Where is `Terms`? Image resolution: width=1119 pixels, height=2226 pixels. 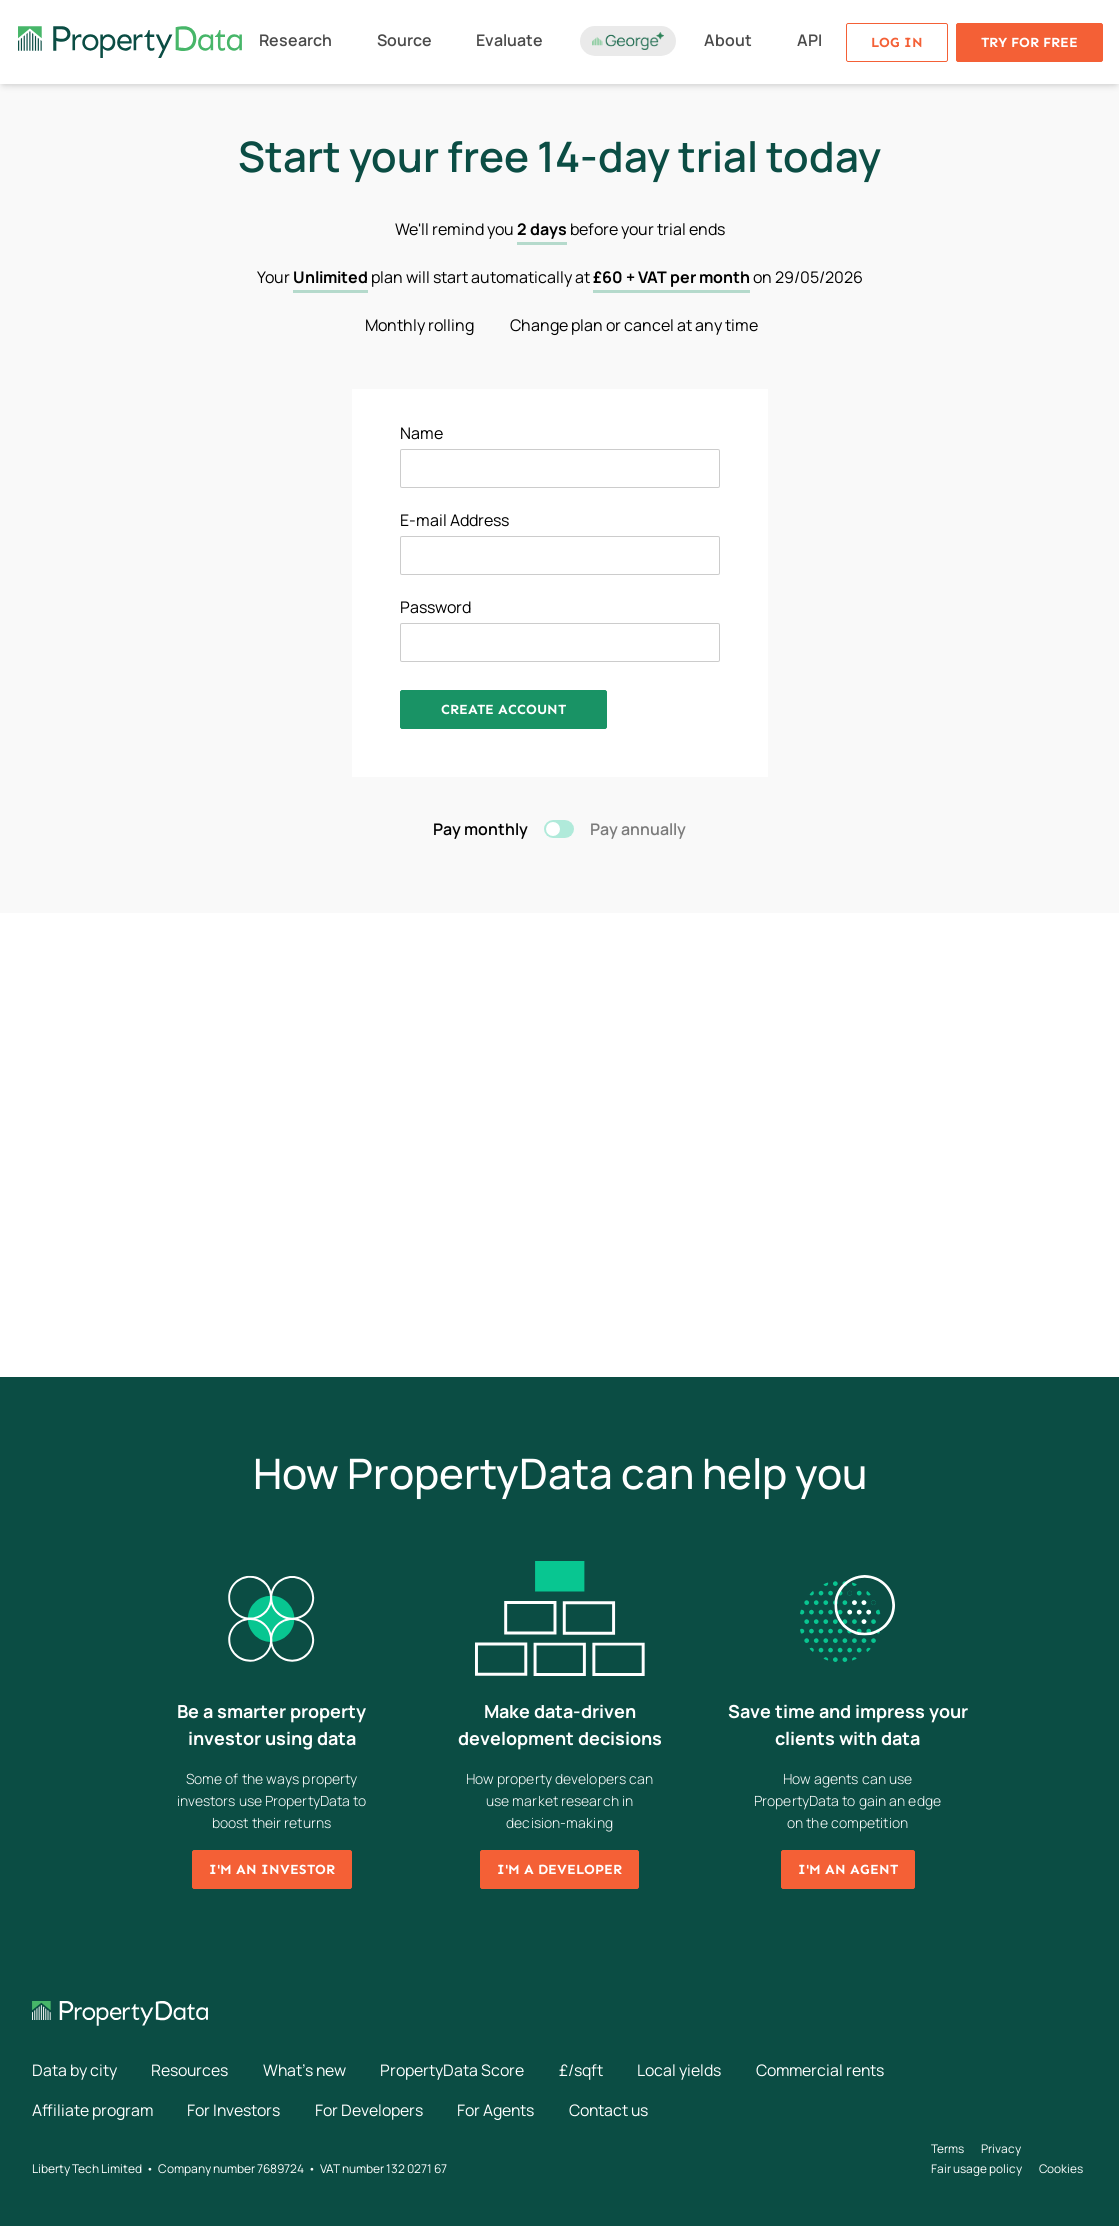
Terms is located at coordinates (947, 2147).